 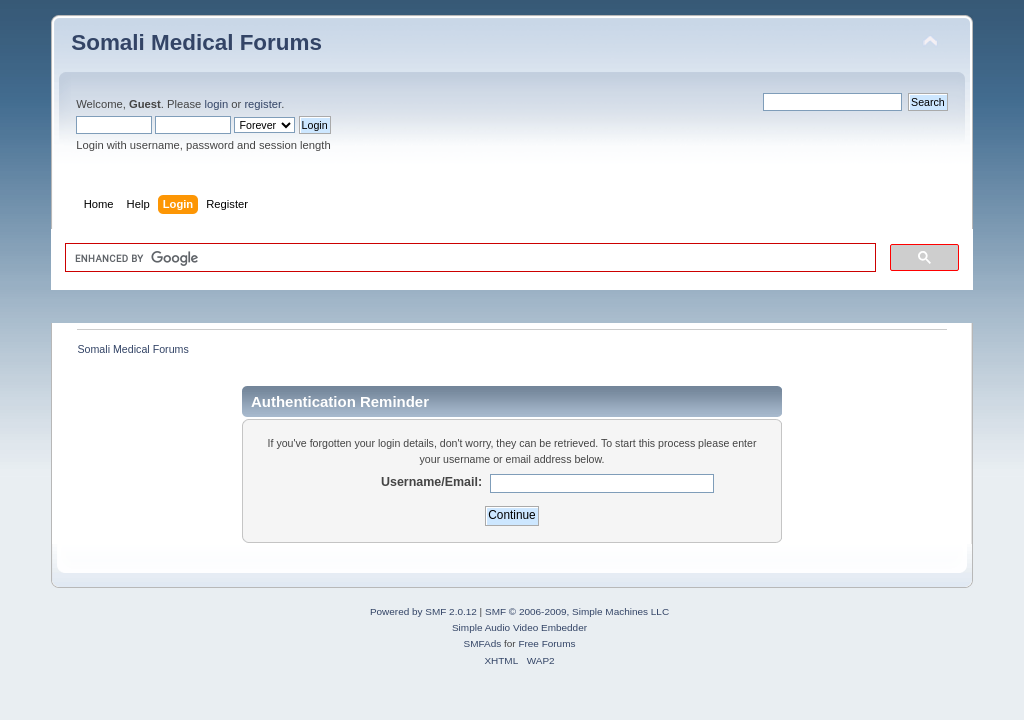 What do you see at coordinates (468, 258) in the screenshot?
I see `[search]` at bounding box center [468, 258].